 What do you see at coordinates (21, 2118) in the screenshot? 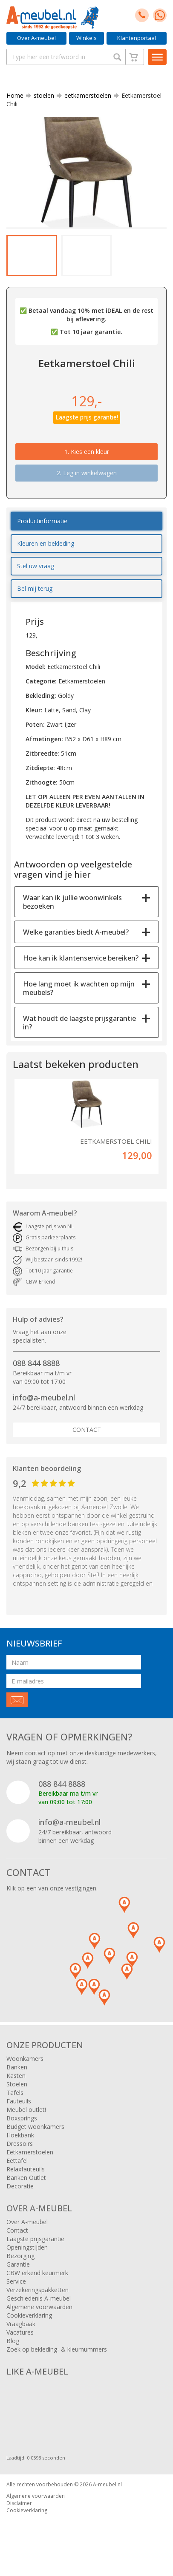
I see `Boxsprings` at bounding box center [21, 2118].